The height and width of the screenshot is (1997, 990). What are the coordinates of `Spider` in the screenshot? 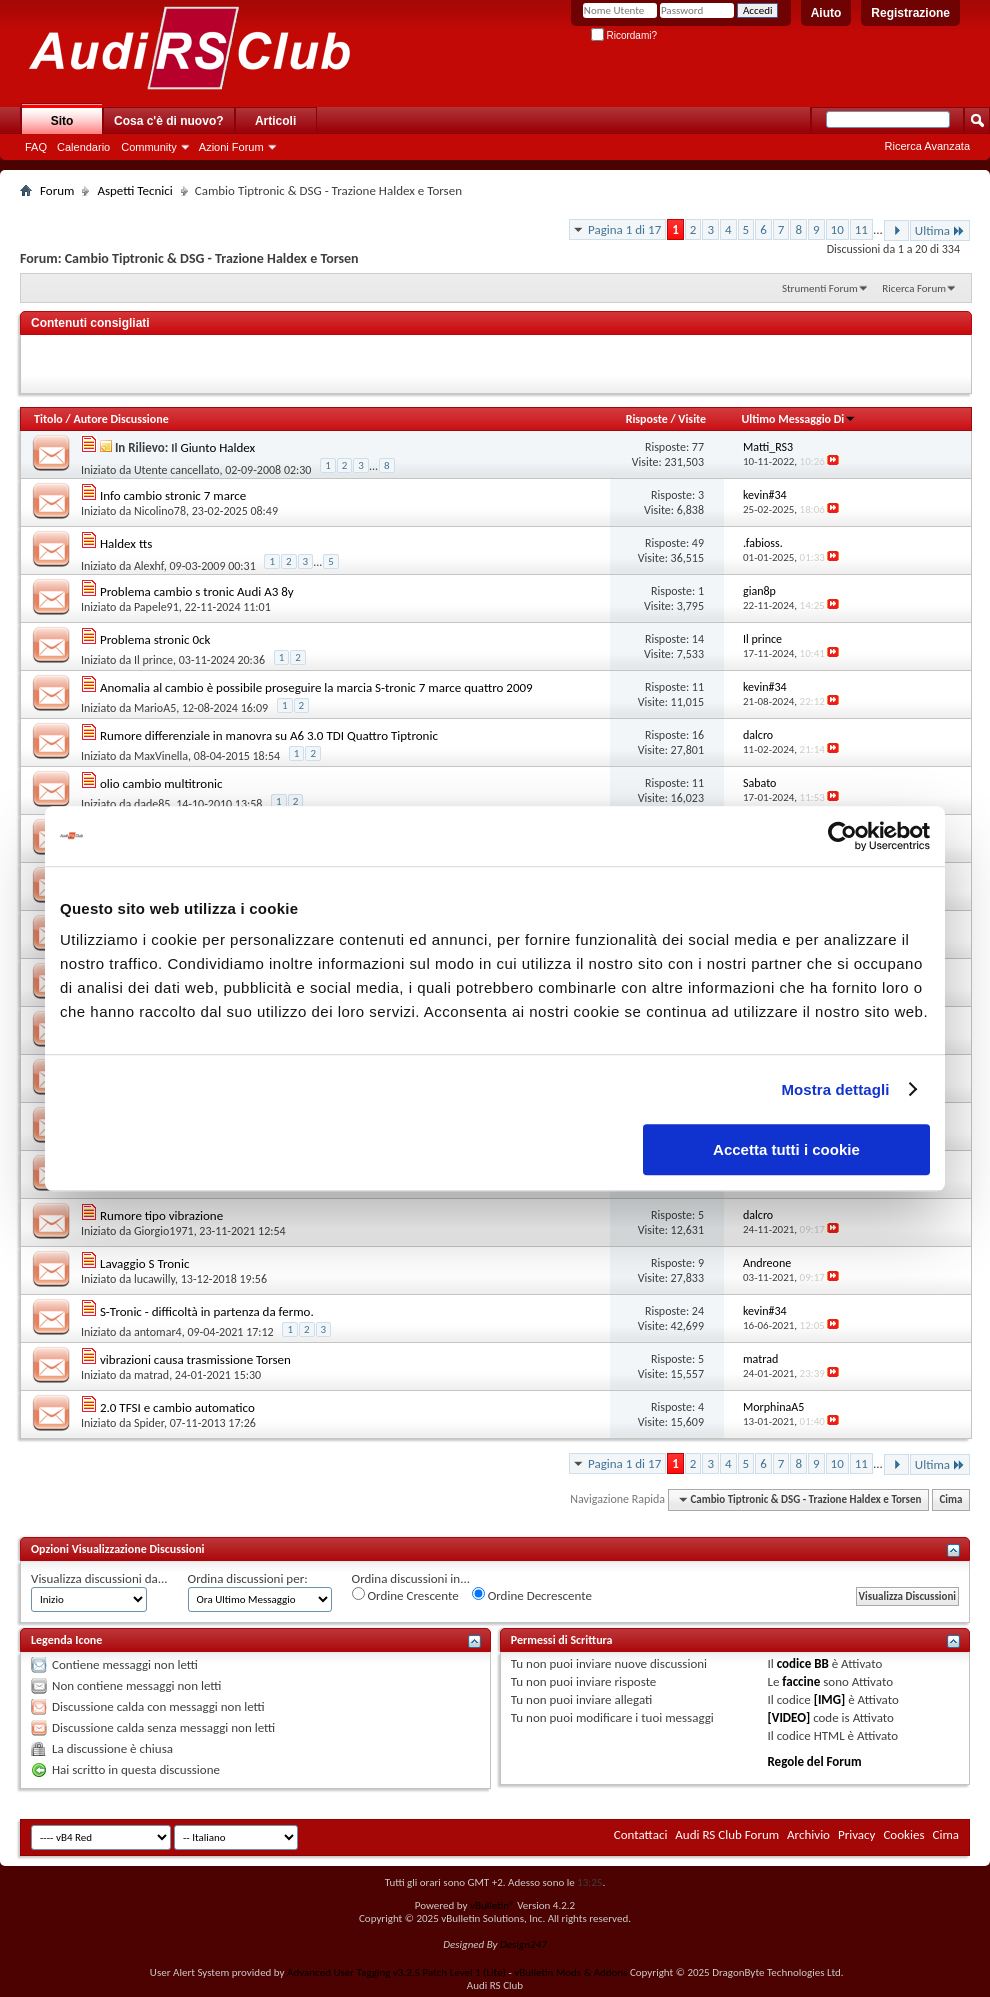 It's located at (149, 1423).